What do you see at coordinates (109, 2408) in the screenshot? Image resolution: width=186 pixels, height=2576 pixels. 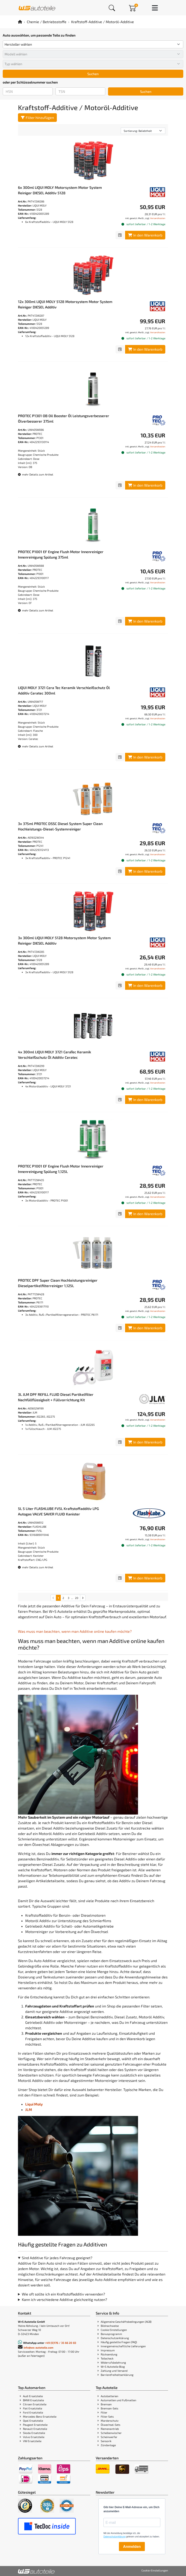 I see `Bremsen-Sets` at bounding box center [109, 2408].